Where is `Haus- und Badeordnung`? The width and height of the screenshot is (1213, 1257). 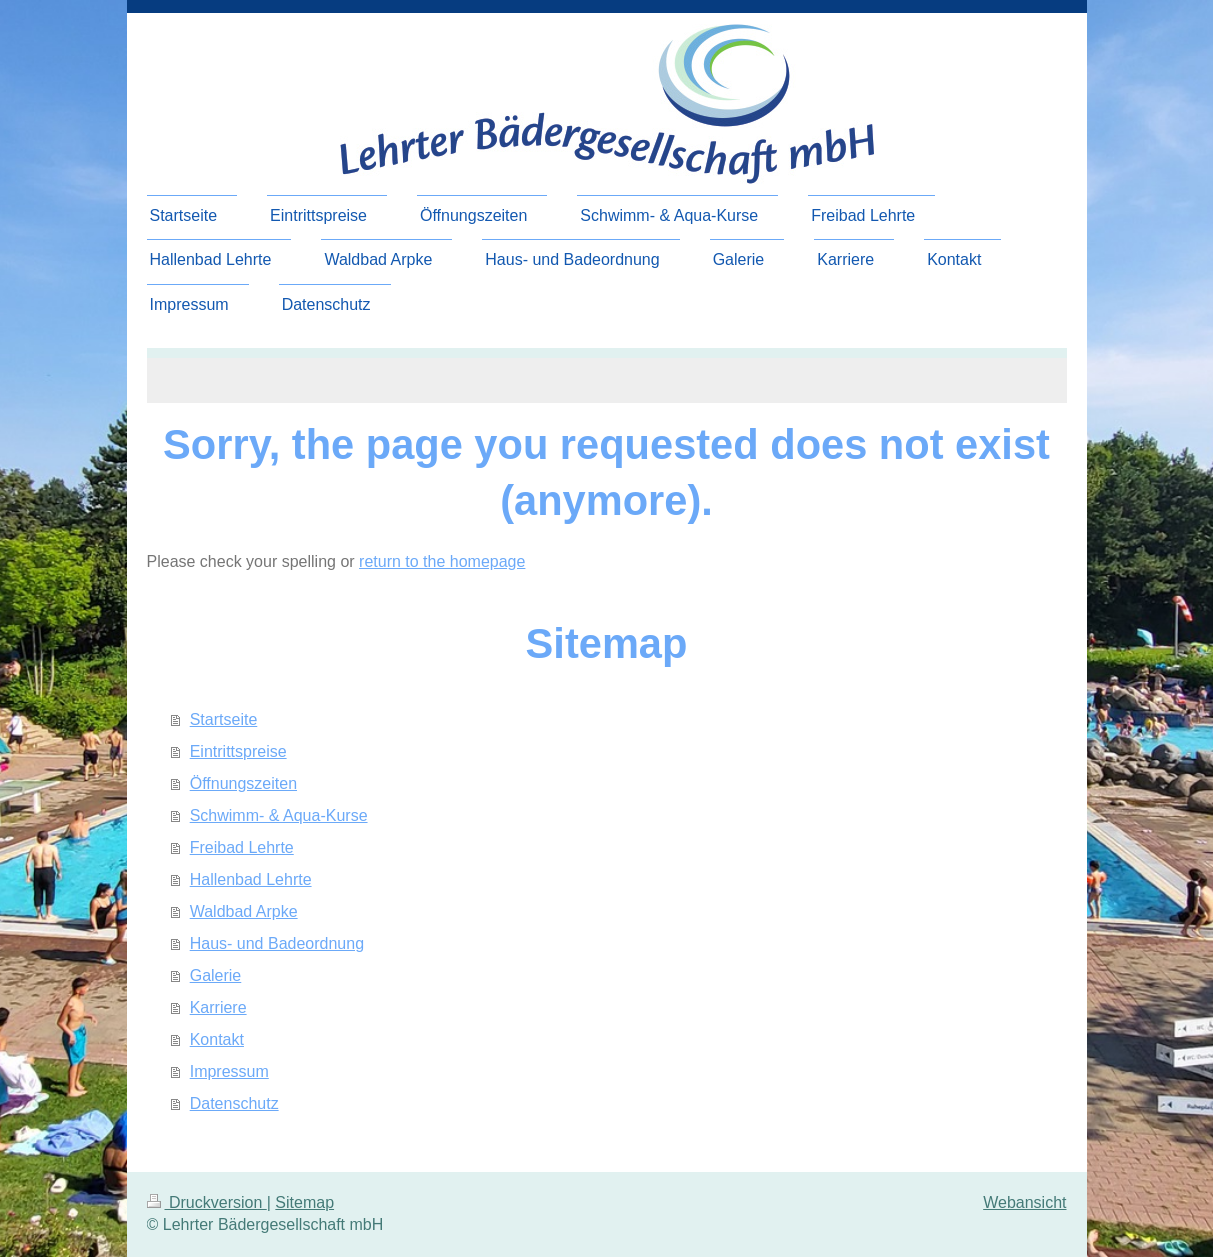 Haus- und Badeordnung is located at coordinates (277, 943).